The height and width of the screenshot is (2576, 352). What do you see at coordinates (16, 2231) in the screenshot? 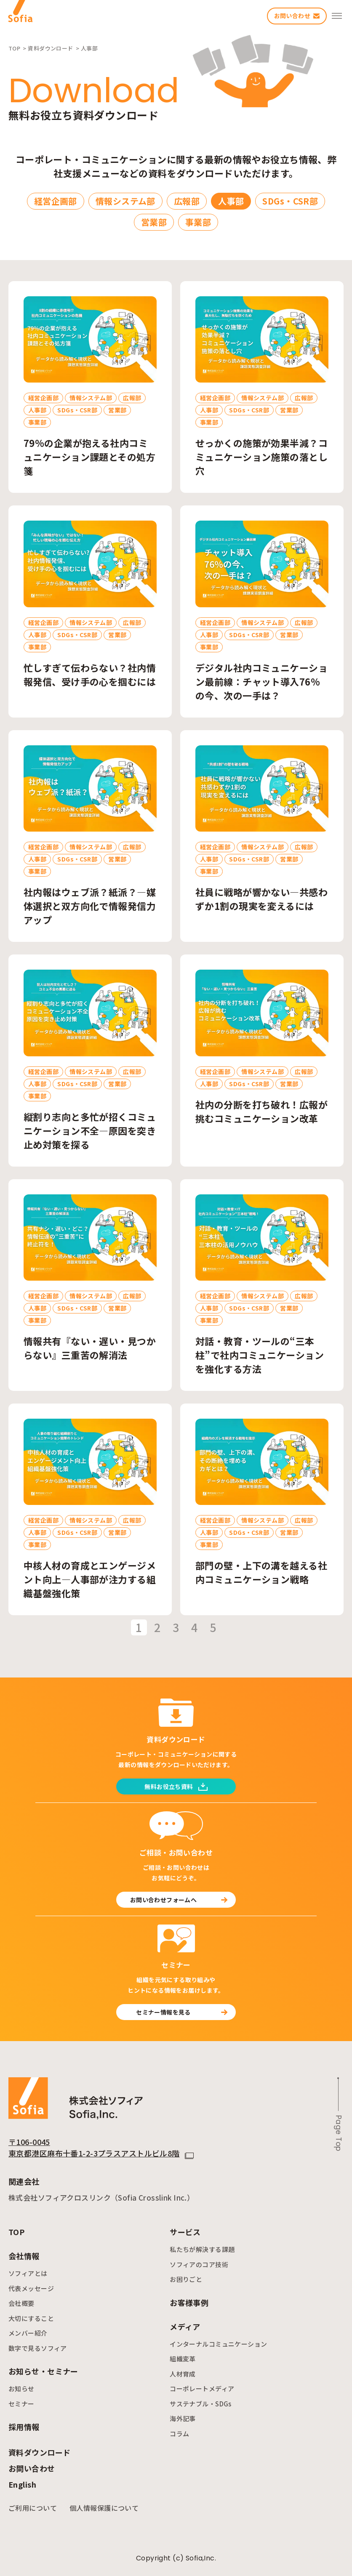
I see `TOP` at bounding box center [16, 2231].